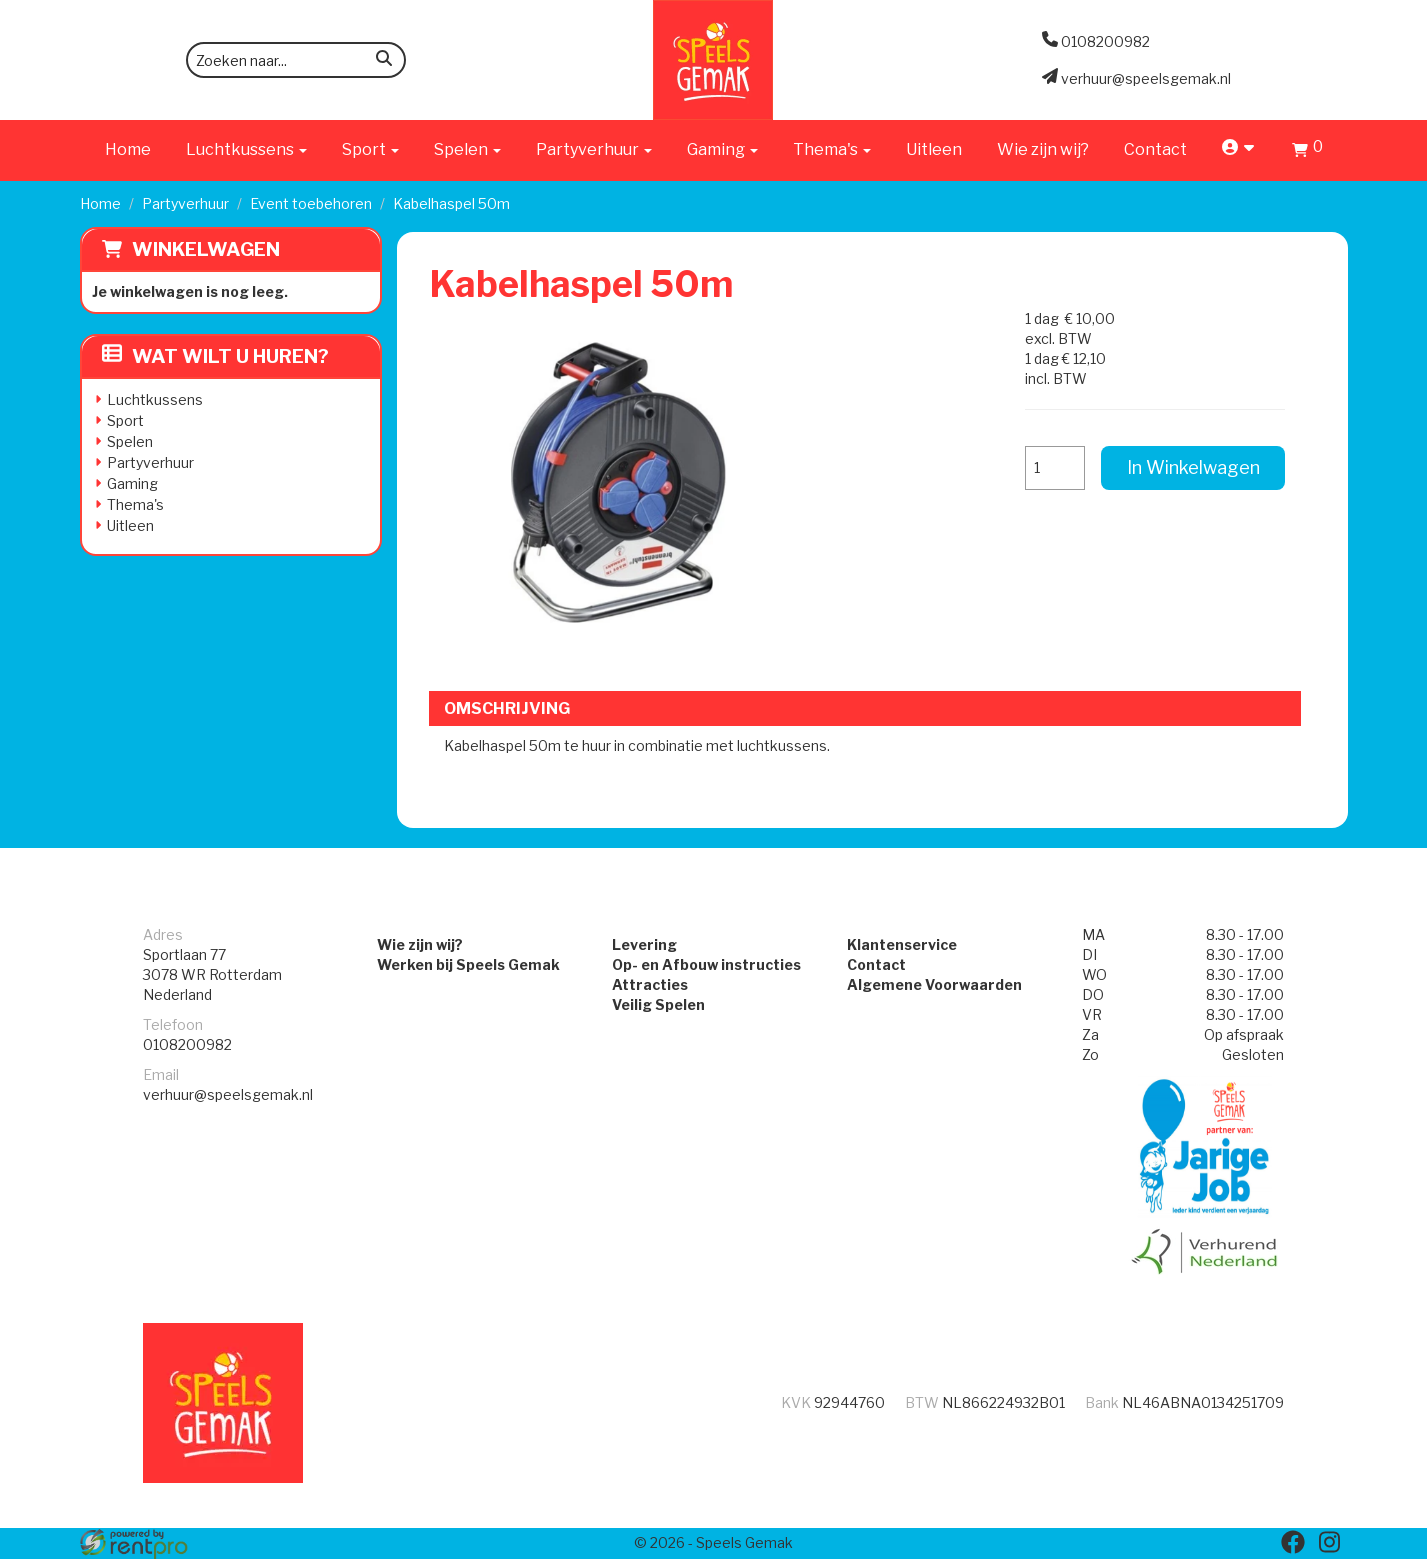 Image resolution: width=1427 pixels, height=1559 pixels. What do you see at coordinates (1193, 467) in the screenshot?
I see `In Winkelwagen` at bounding box center [1193, 467].